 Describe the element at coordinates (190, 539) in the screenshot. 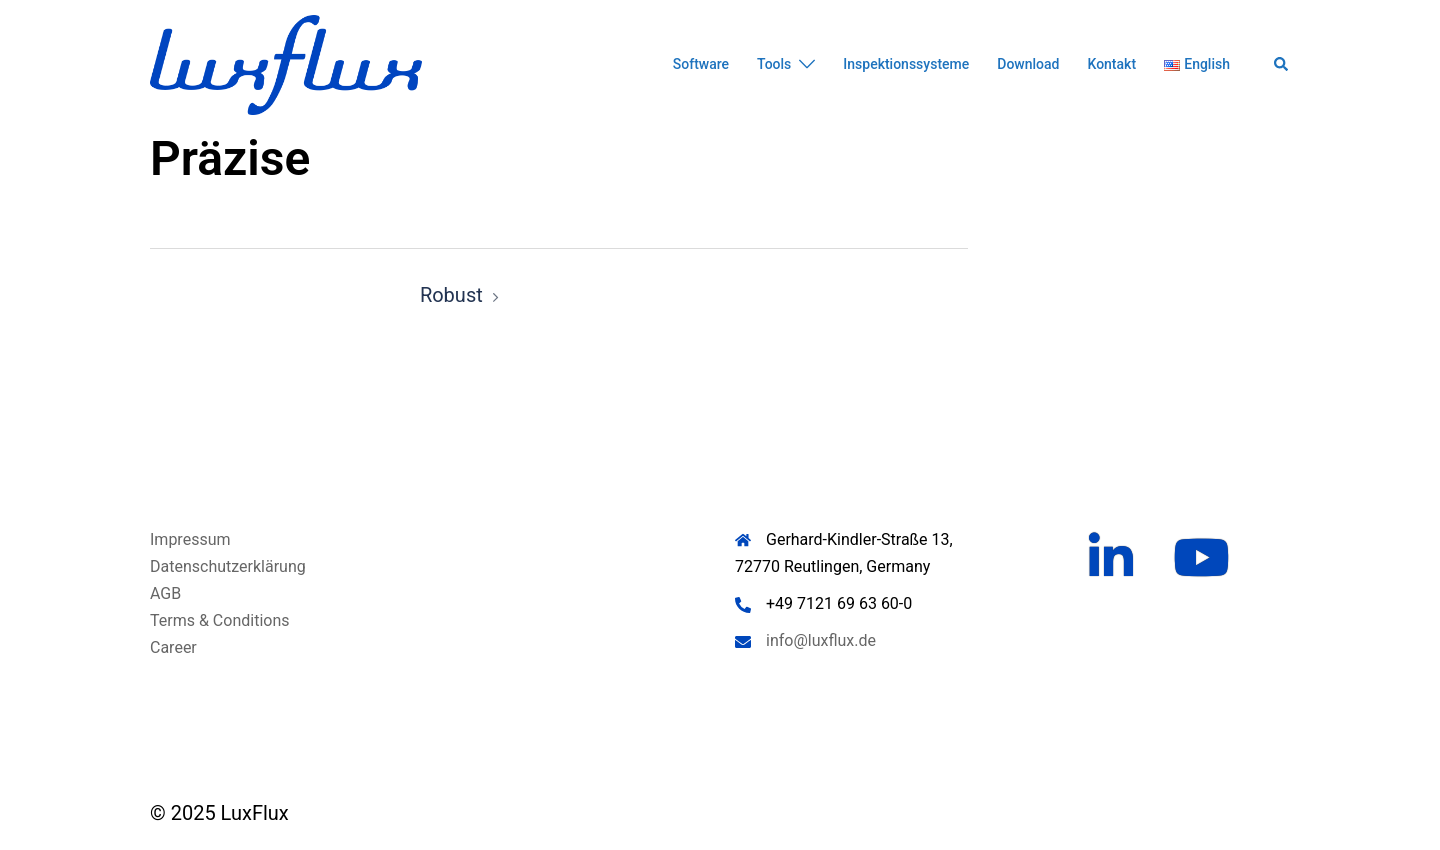

I see `Impressum` at that location.